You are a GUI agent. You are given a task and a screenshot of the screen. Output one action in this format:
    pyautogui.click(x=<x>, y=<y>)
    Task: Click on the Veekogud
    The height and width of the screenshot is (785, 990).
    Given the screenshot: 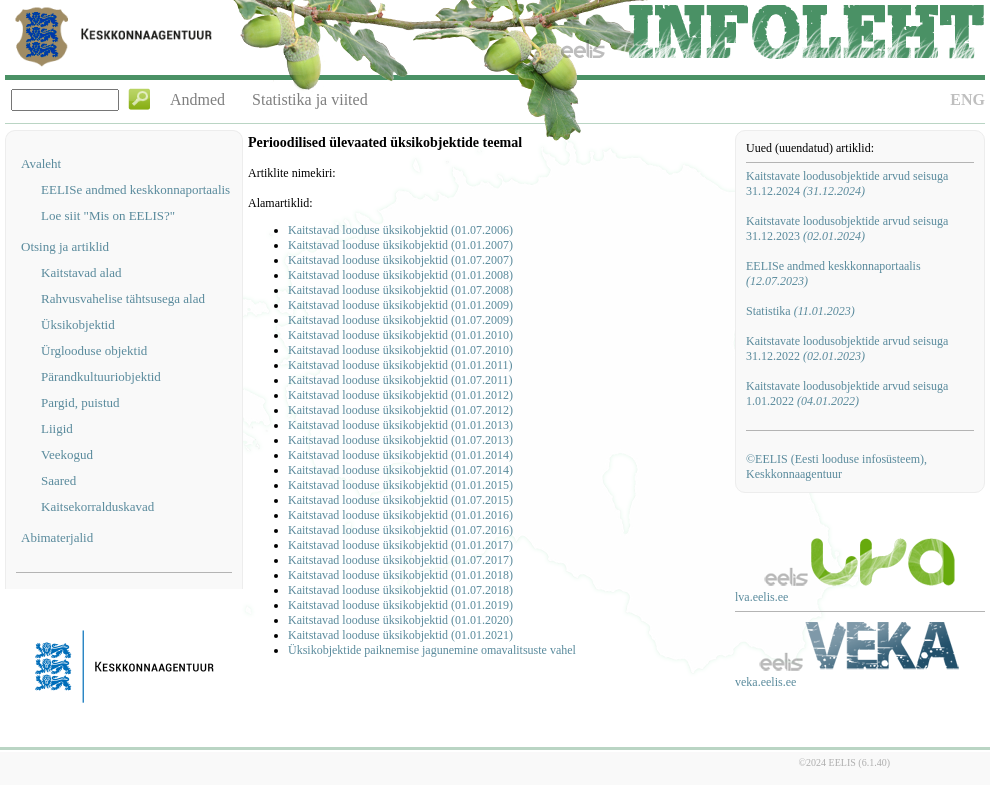 What is the action you would take?
    pyautogui.click(x=67, y=454)
    